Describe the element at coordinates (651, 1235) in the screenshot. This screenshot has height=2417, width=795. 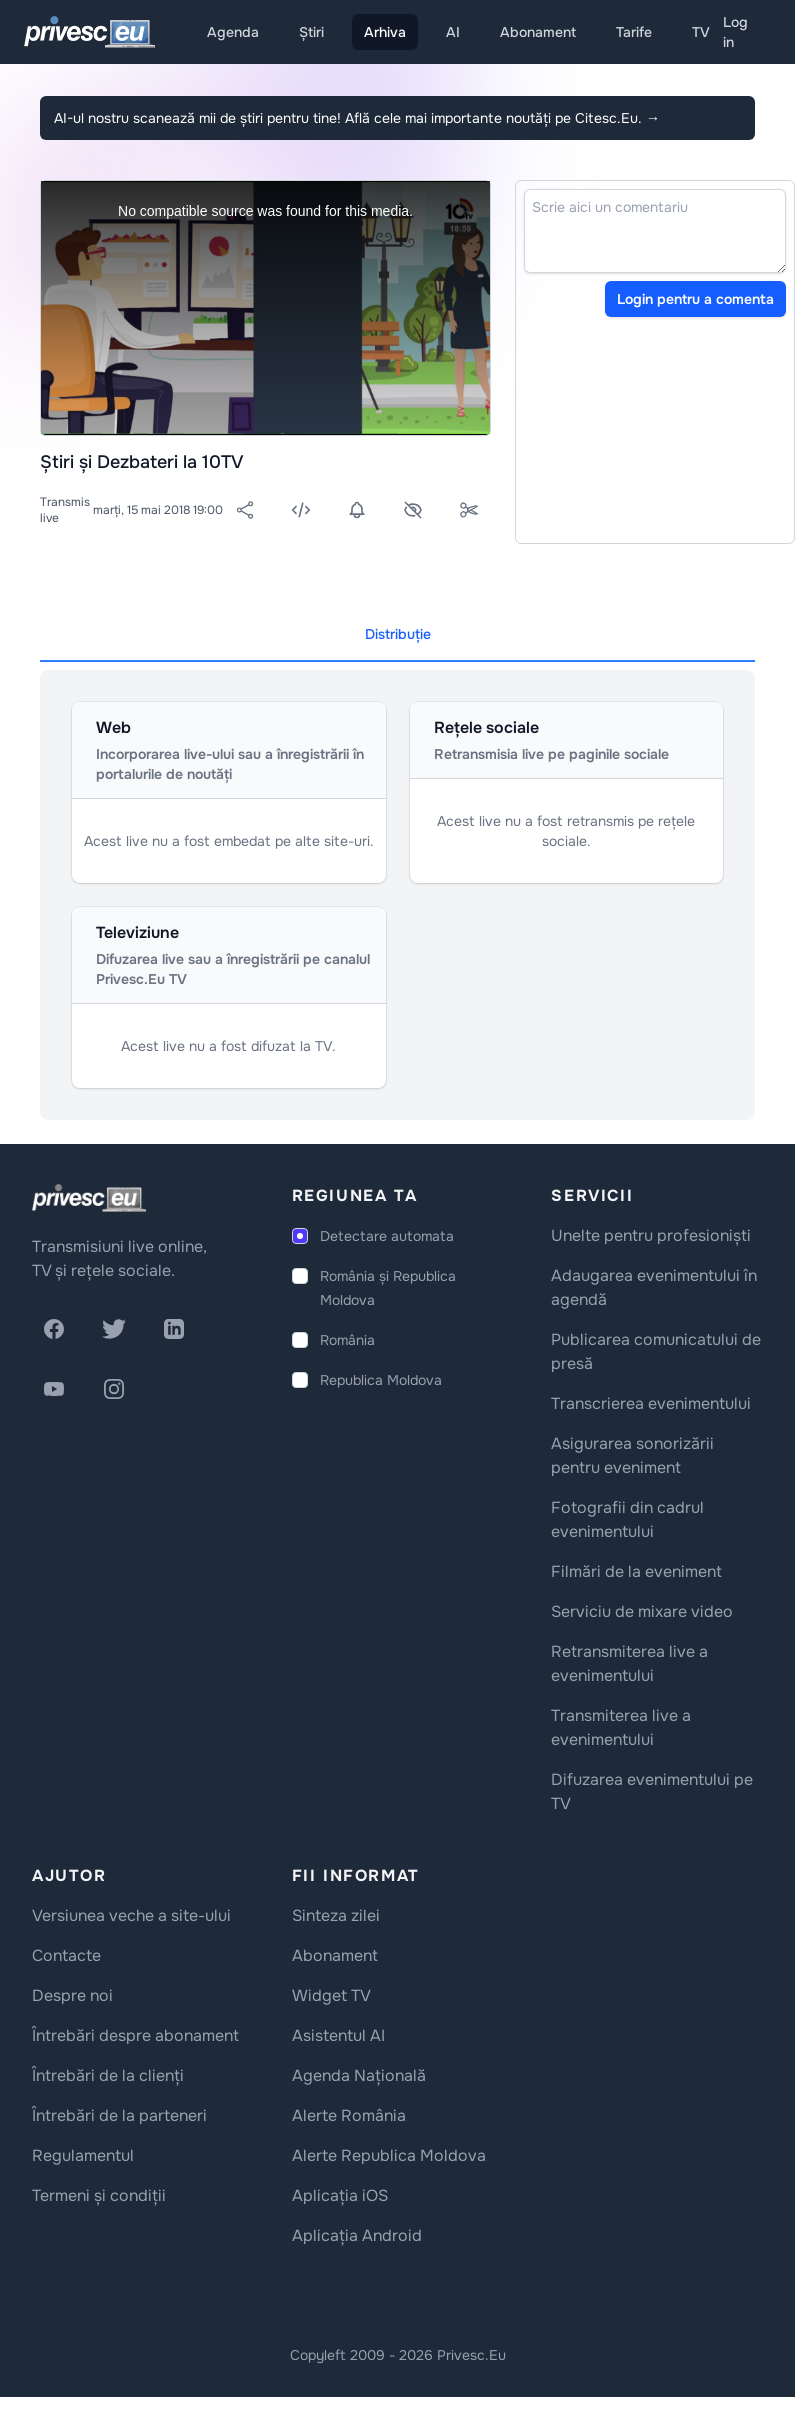
I see `Unelte pentru profesioniști` at that location.